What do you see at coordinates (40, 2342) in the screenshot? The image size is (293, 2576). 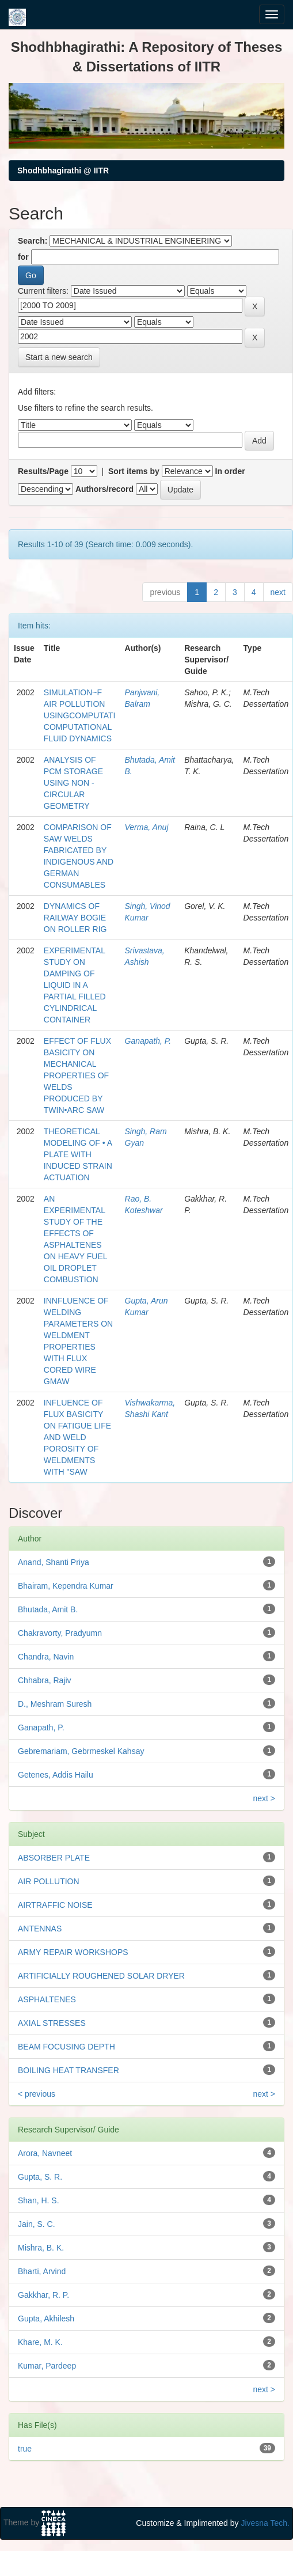 I see `Khare, M. K.` at bounding box center [40, 2342].